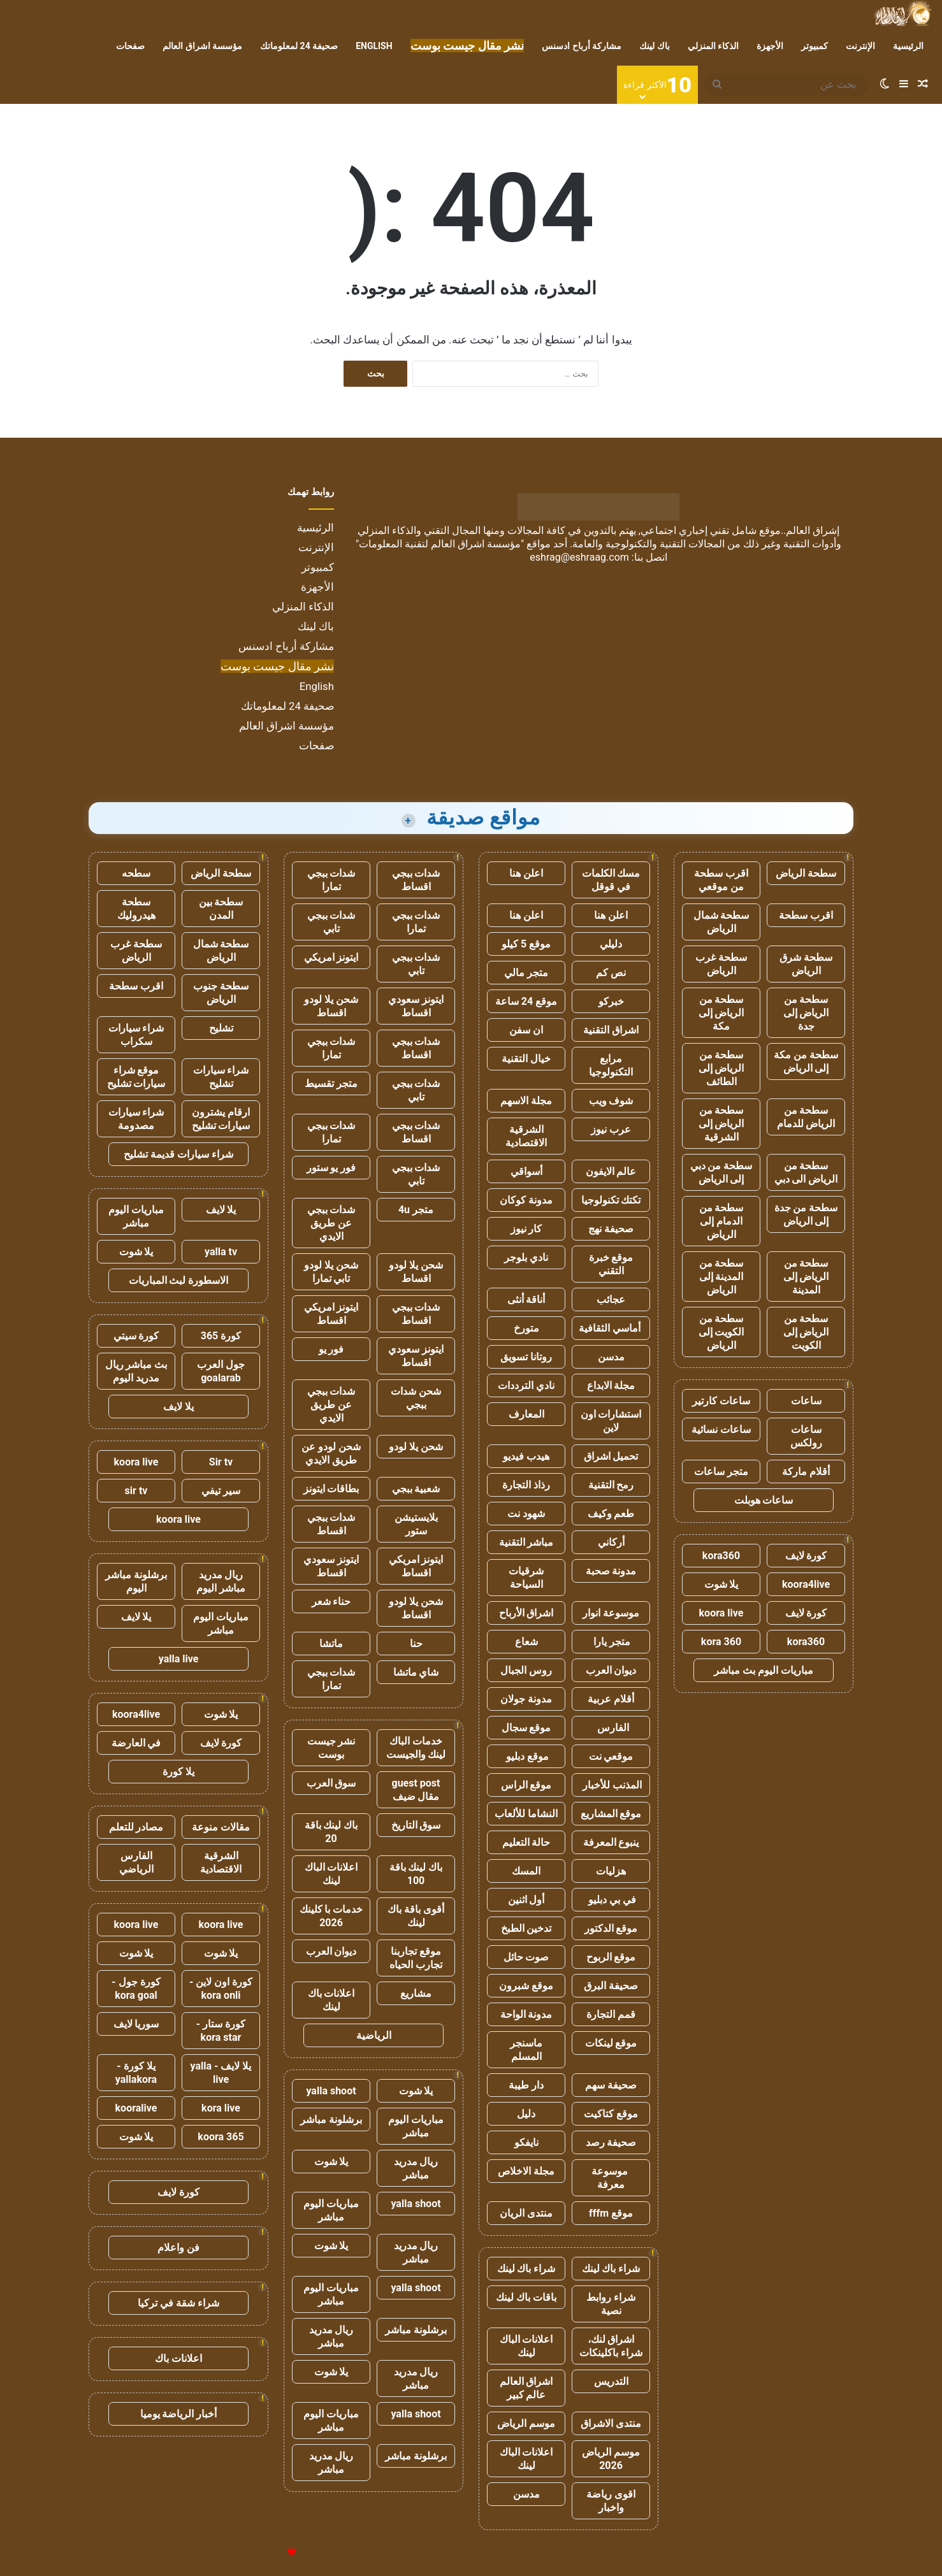 This screenshot has height=2576, width=942. I want to click on سطحة من الرياض إلى المدينة, so click(806, 1276).